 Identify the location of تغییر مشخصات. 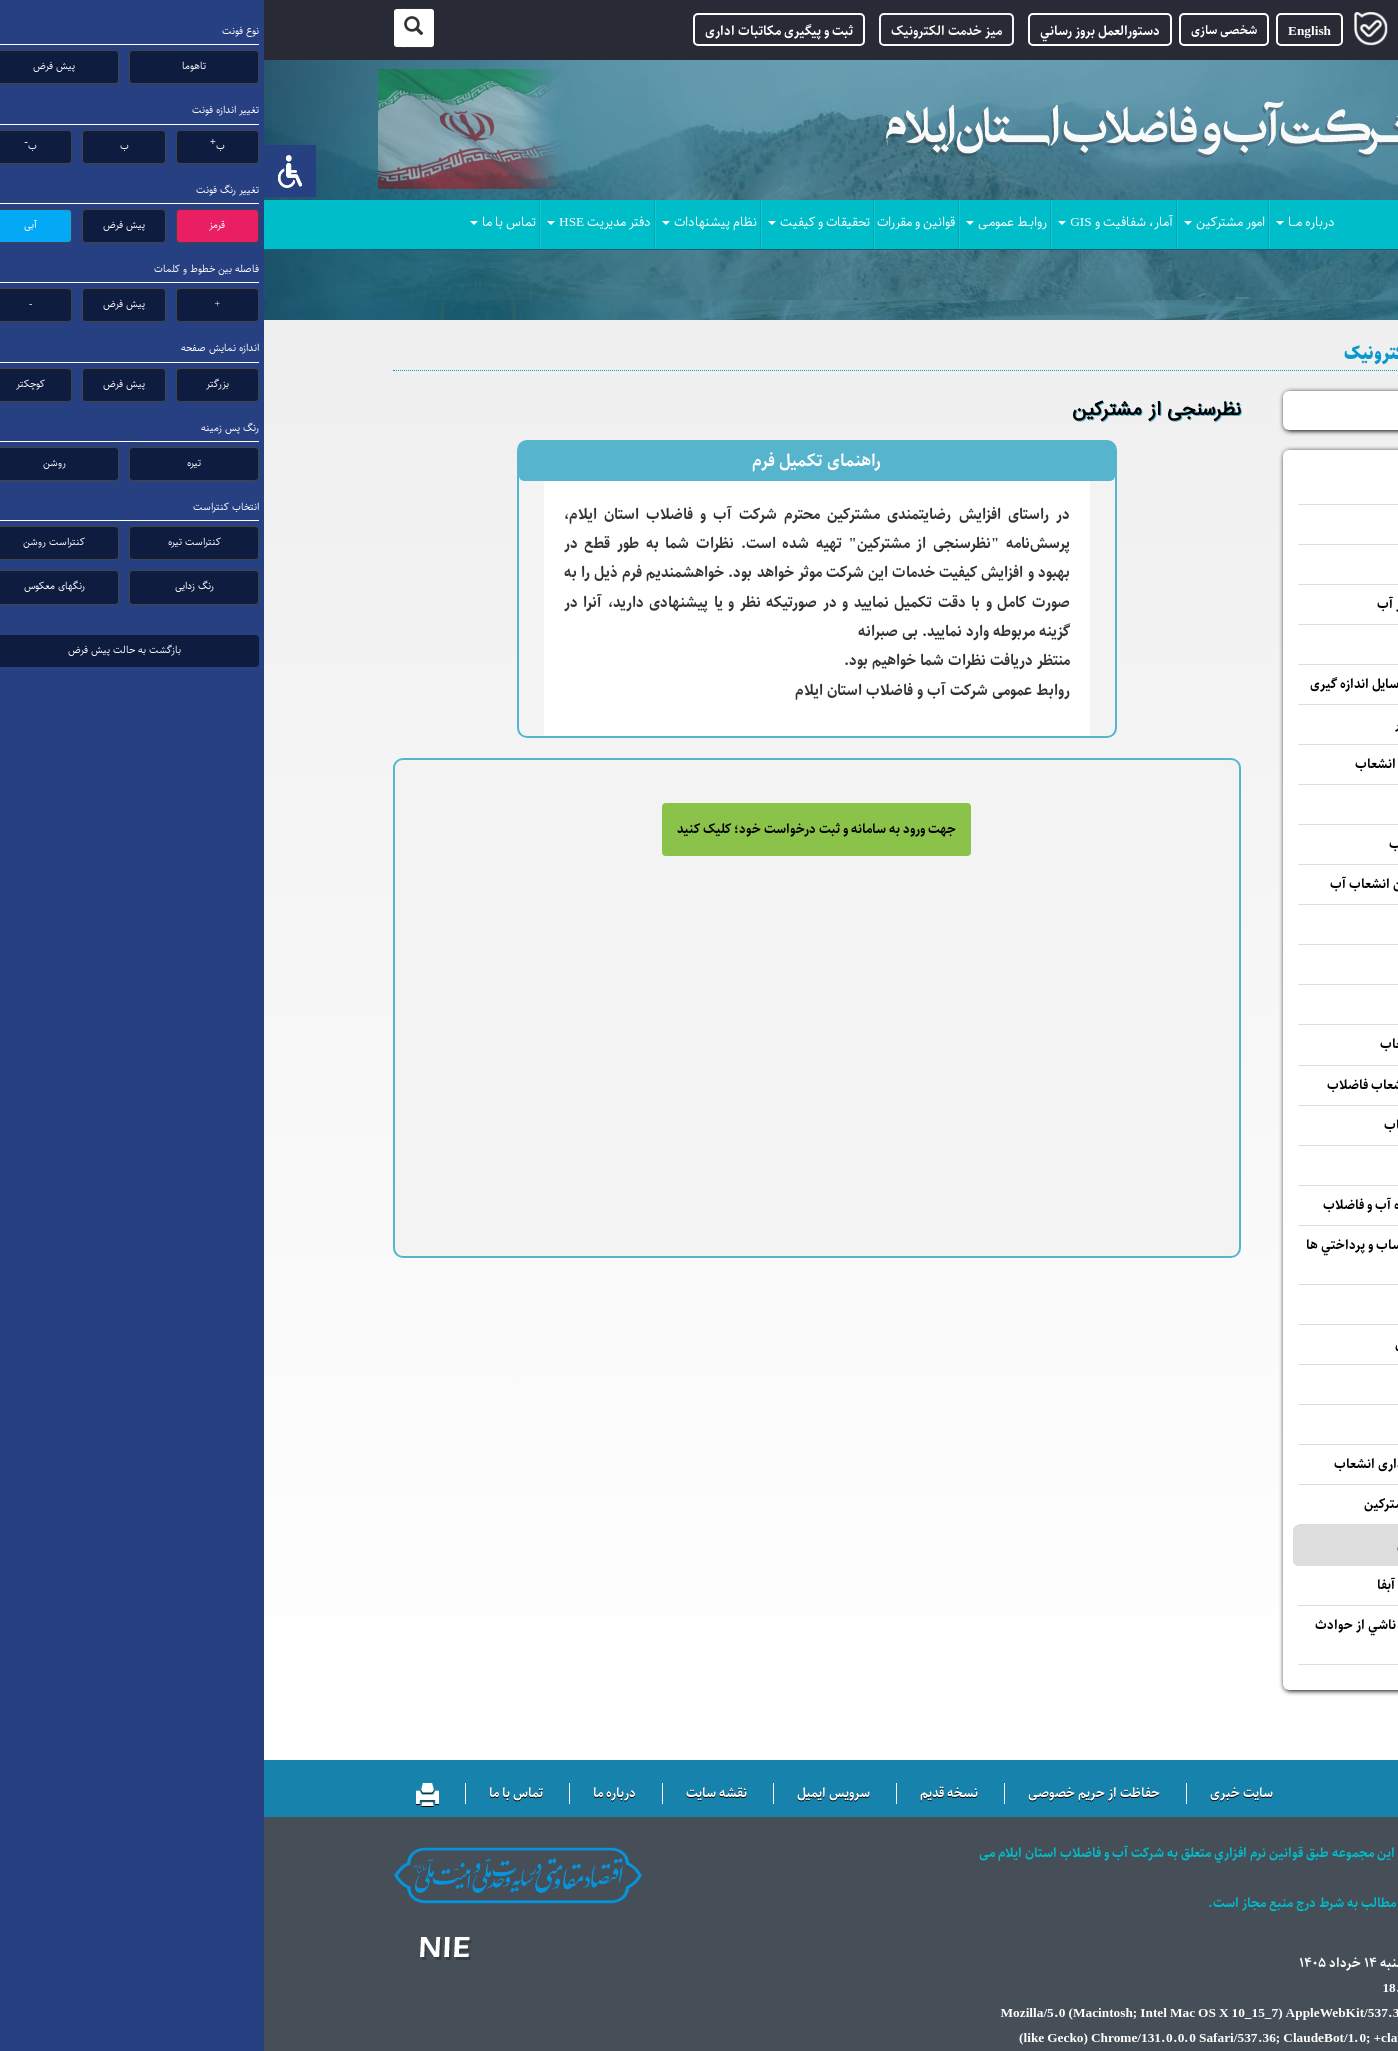
(1213, 524).